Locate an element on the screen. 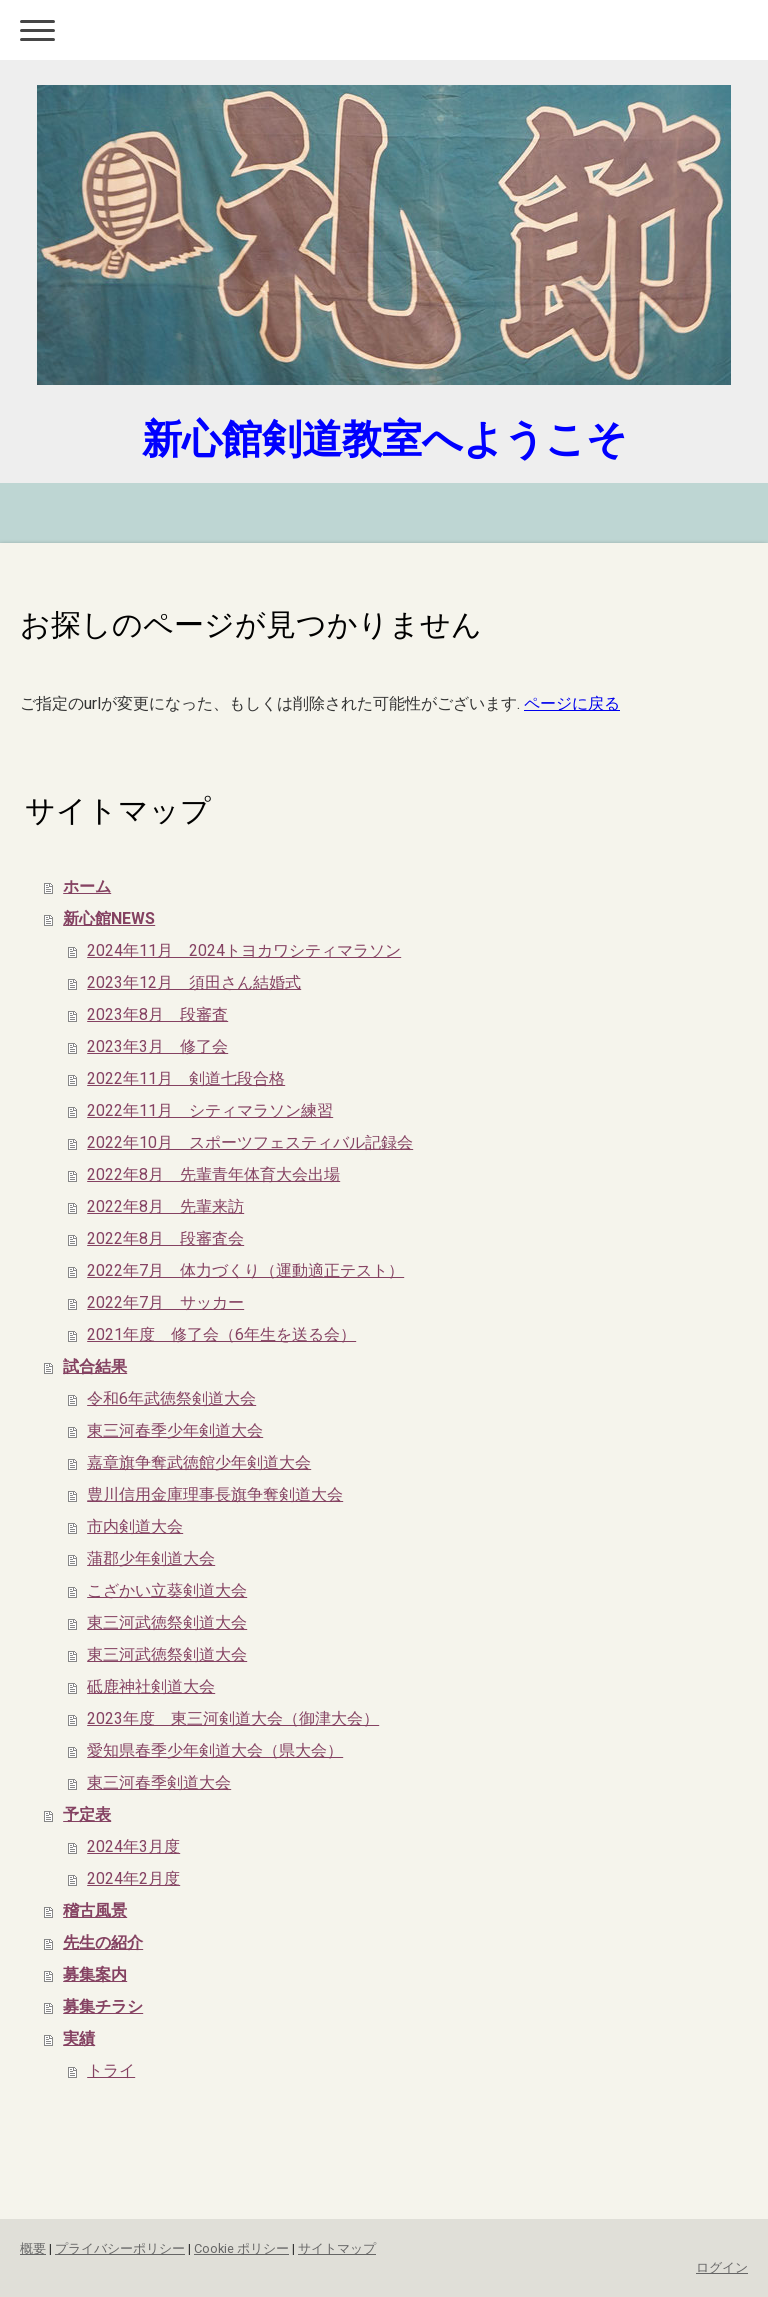 This screenshot has width=768, height=2297. 予定表 is located at coordinates (87, 1814).